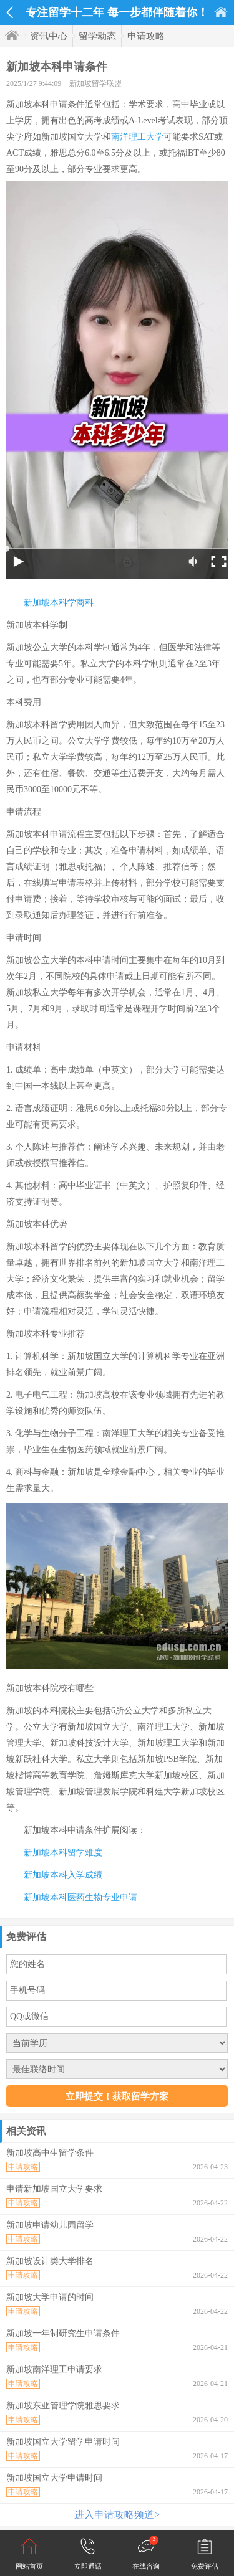  I want to click on 新加坡本科医药生物专业申请, so click(80, 1897).